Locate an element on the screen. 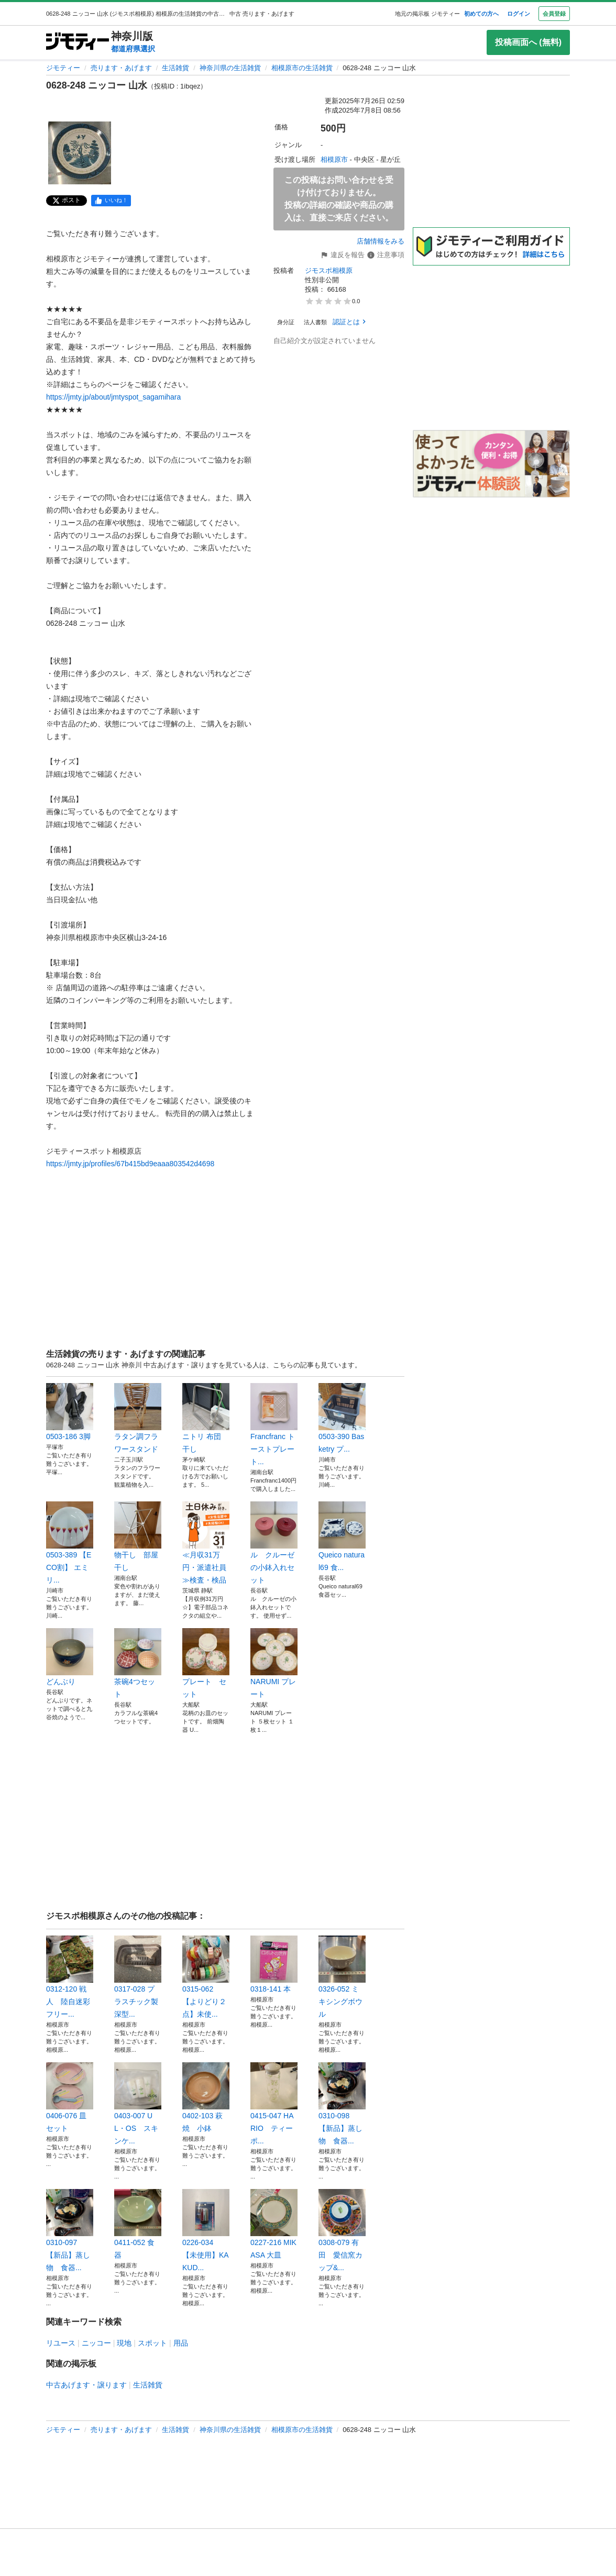 This screenshot has width=616, height=2576. Francfranc トーストプレート... is located at coordinates (274, 1424).